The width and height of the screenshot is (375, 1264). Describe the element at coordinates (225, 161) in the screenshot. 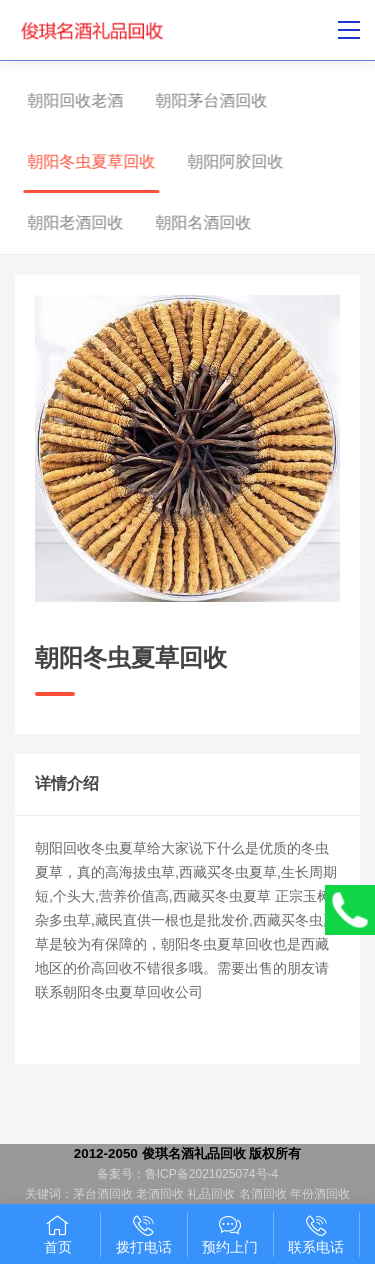

I see `朝阳阿胶回收` at that location.